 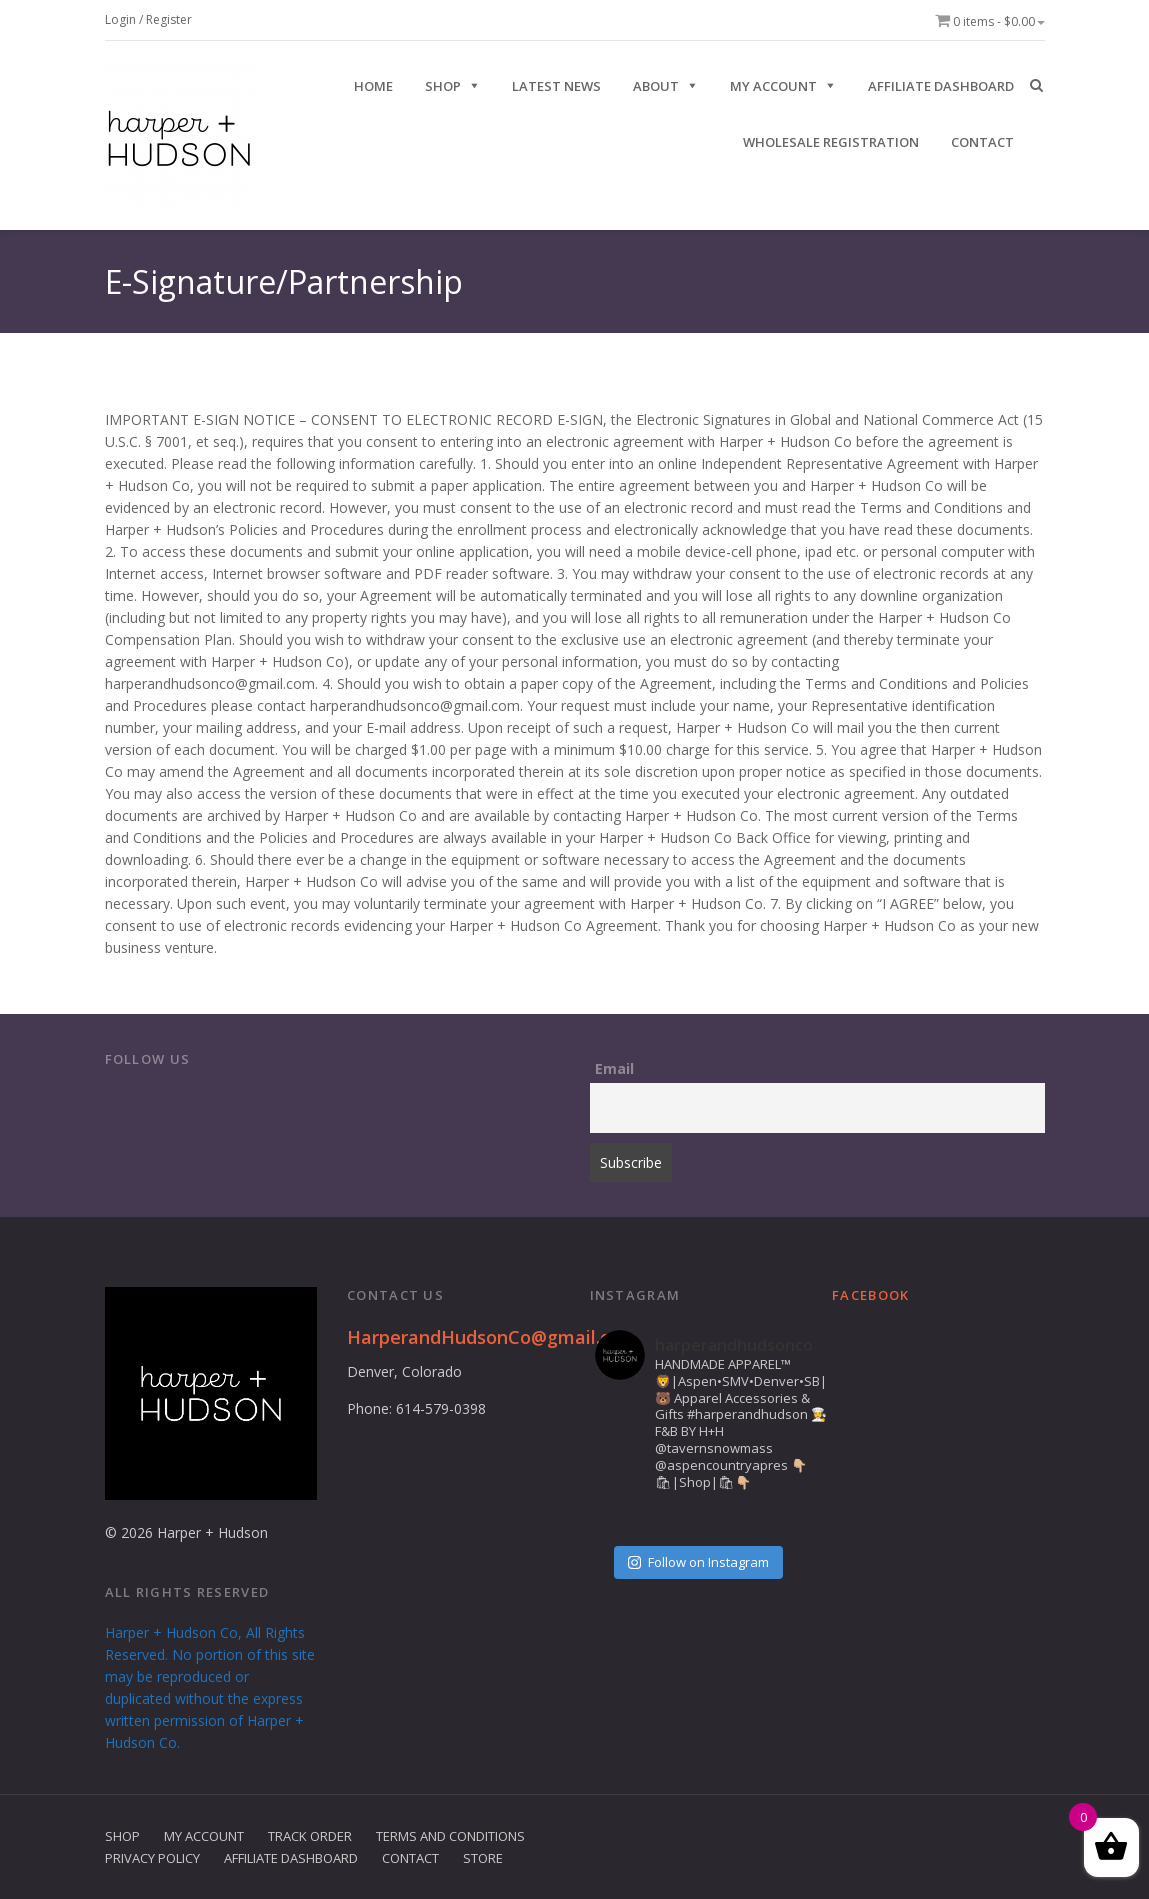 I want to click on HOME, so click(x=373, y=86).